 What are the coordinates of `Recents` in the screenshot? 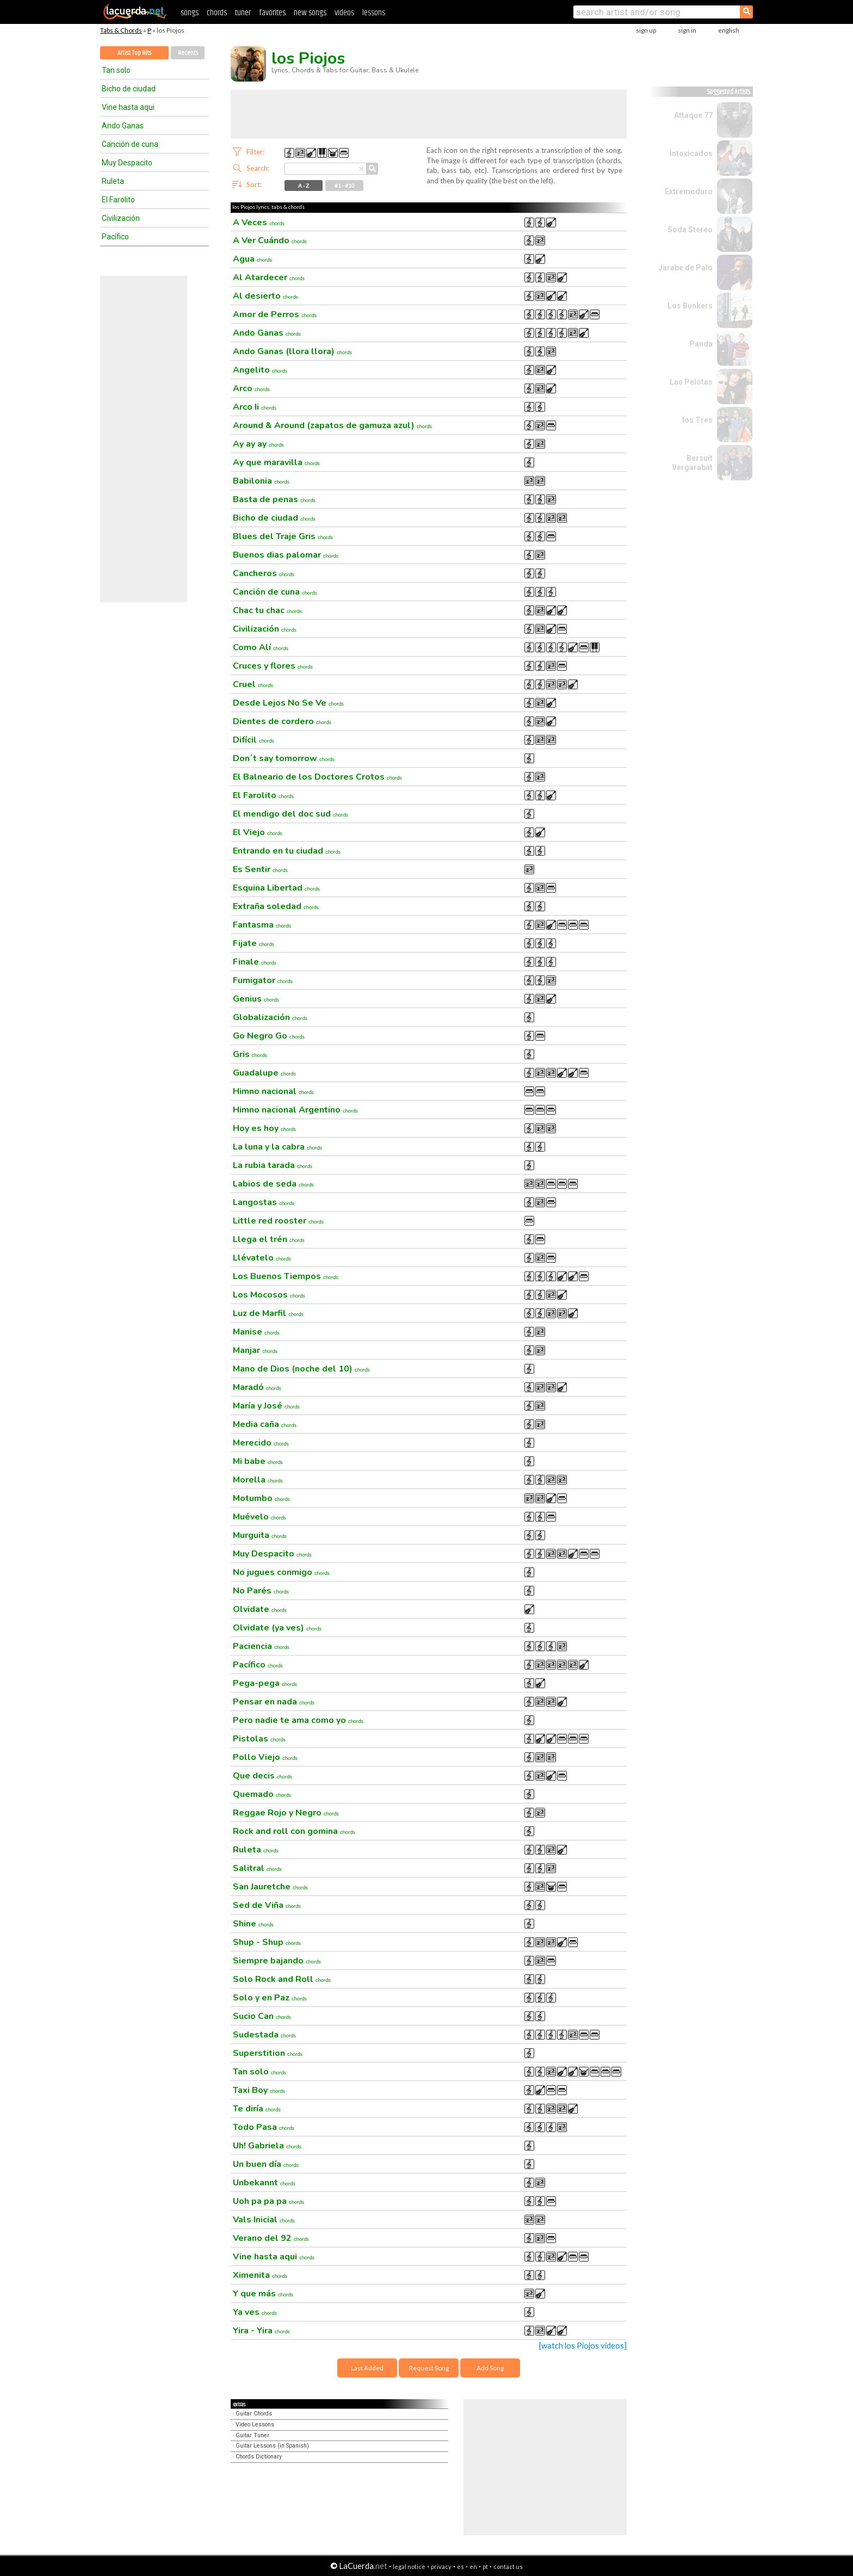 It's located at (188, 53).